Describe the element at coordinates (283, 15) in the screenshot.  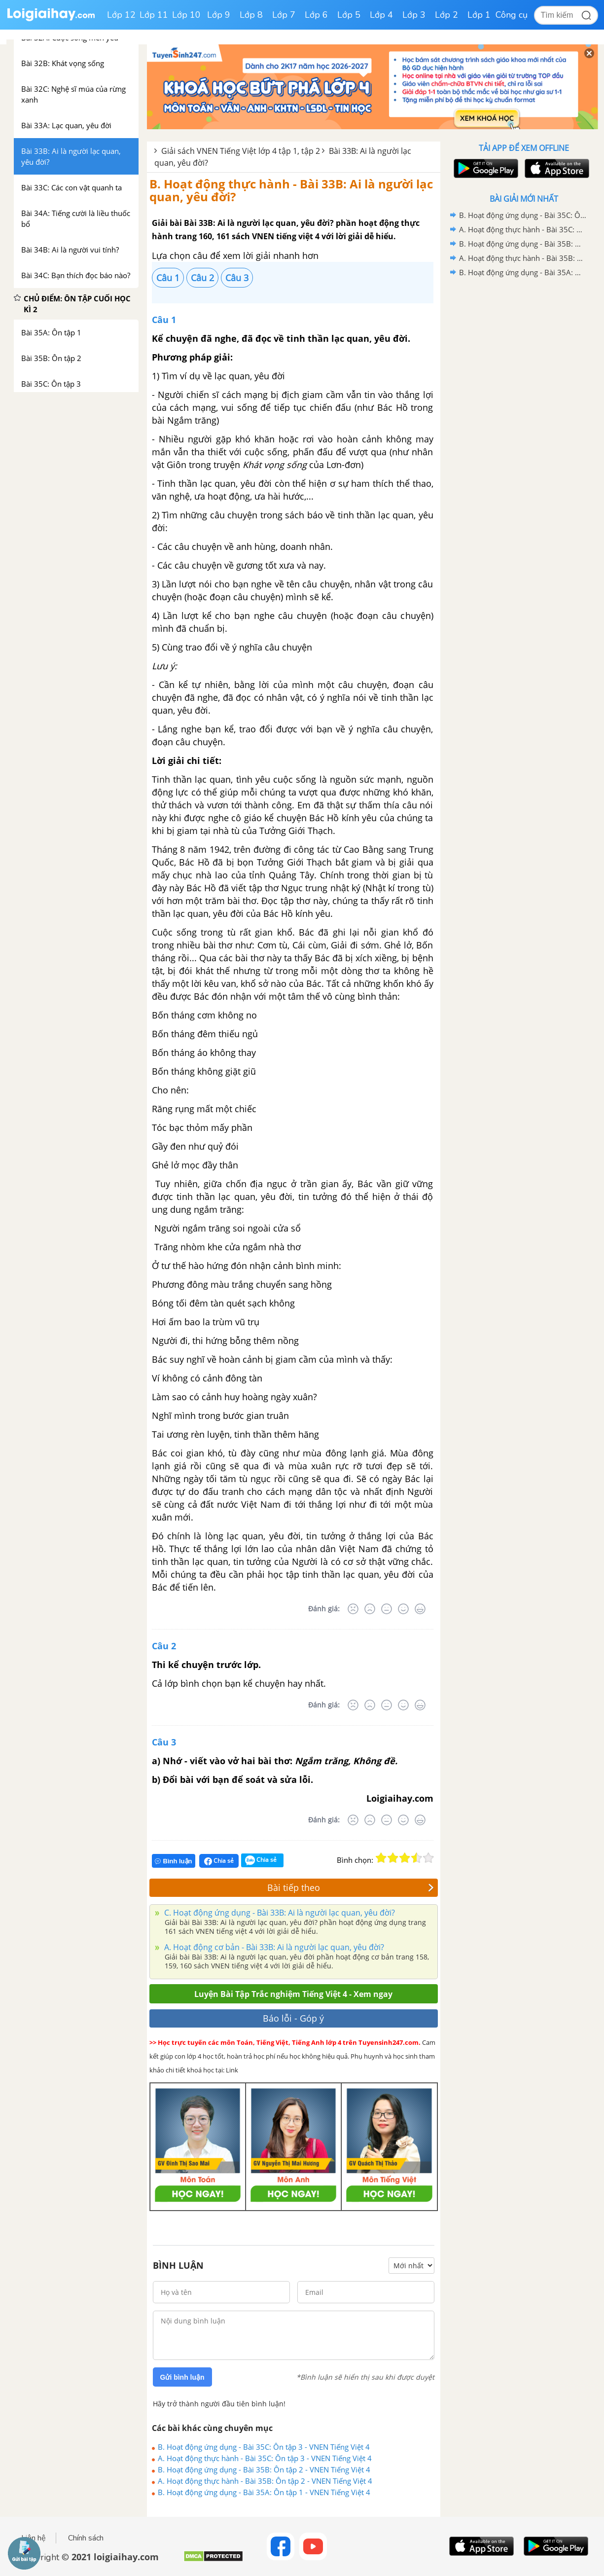
I see `Lớp 7` at that location.